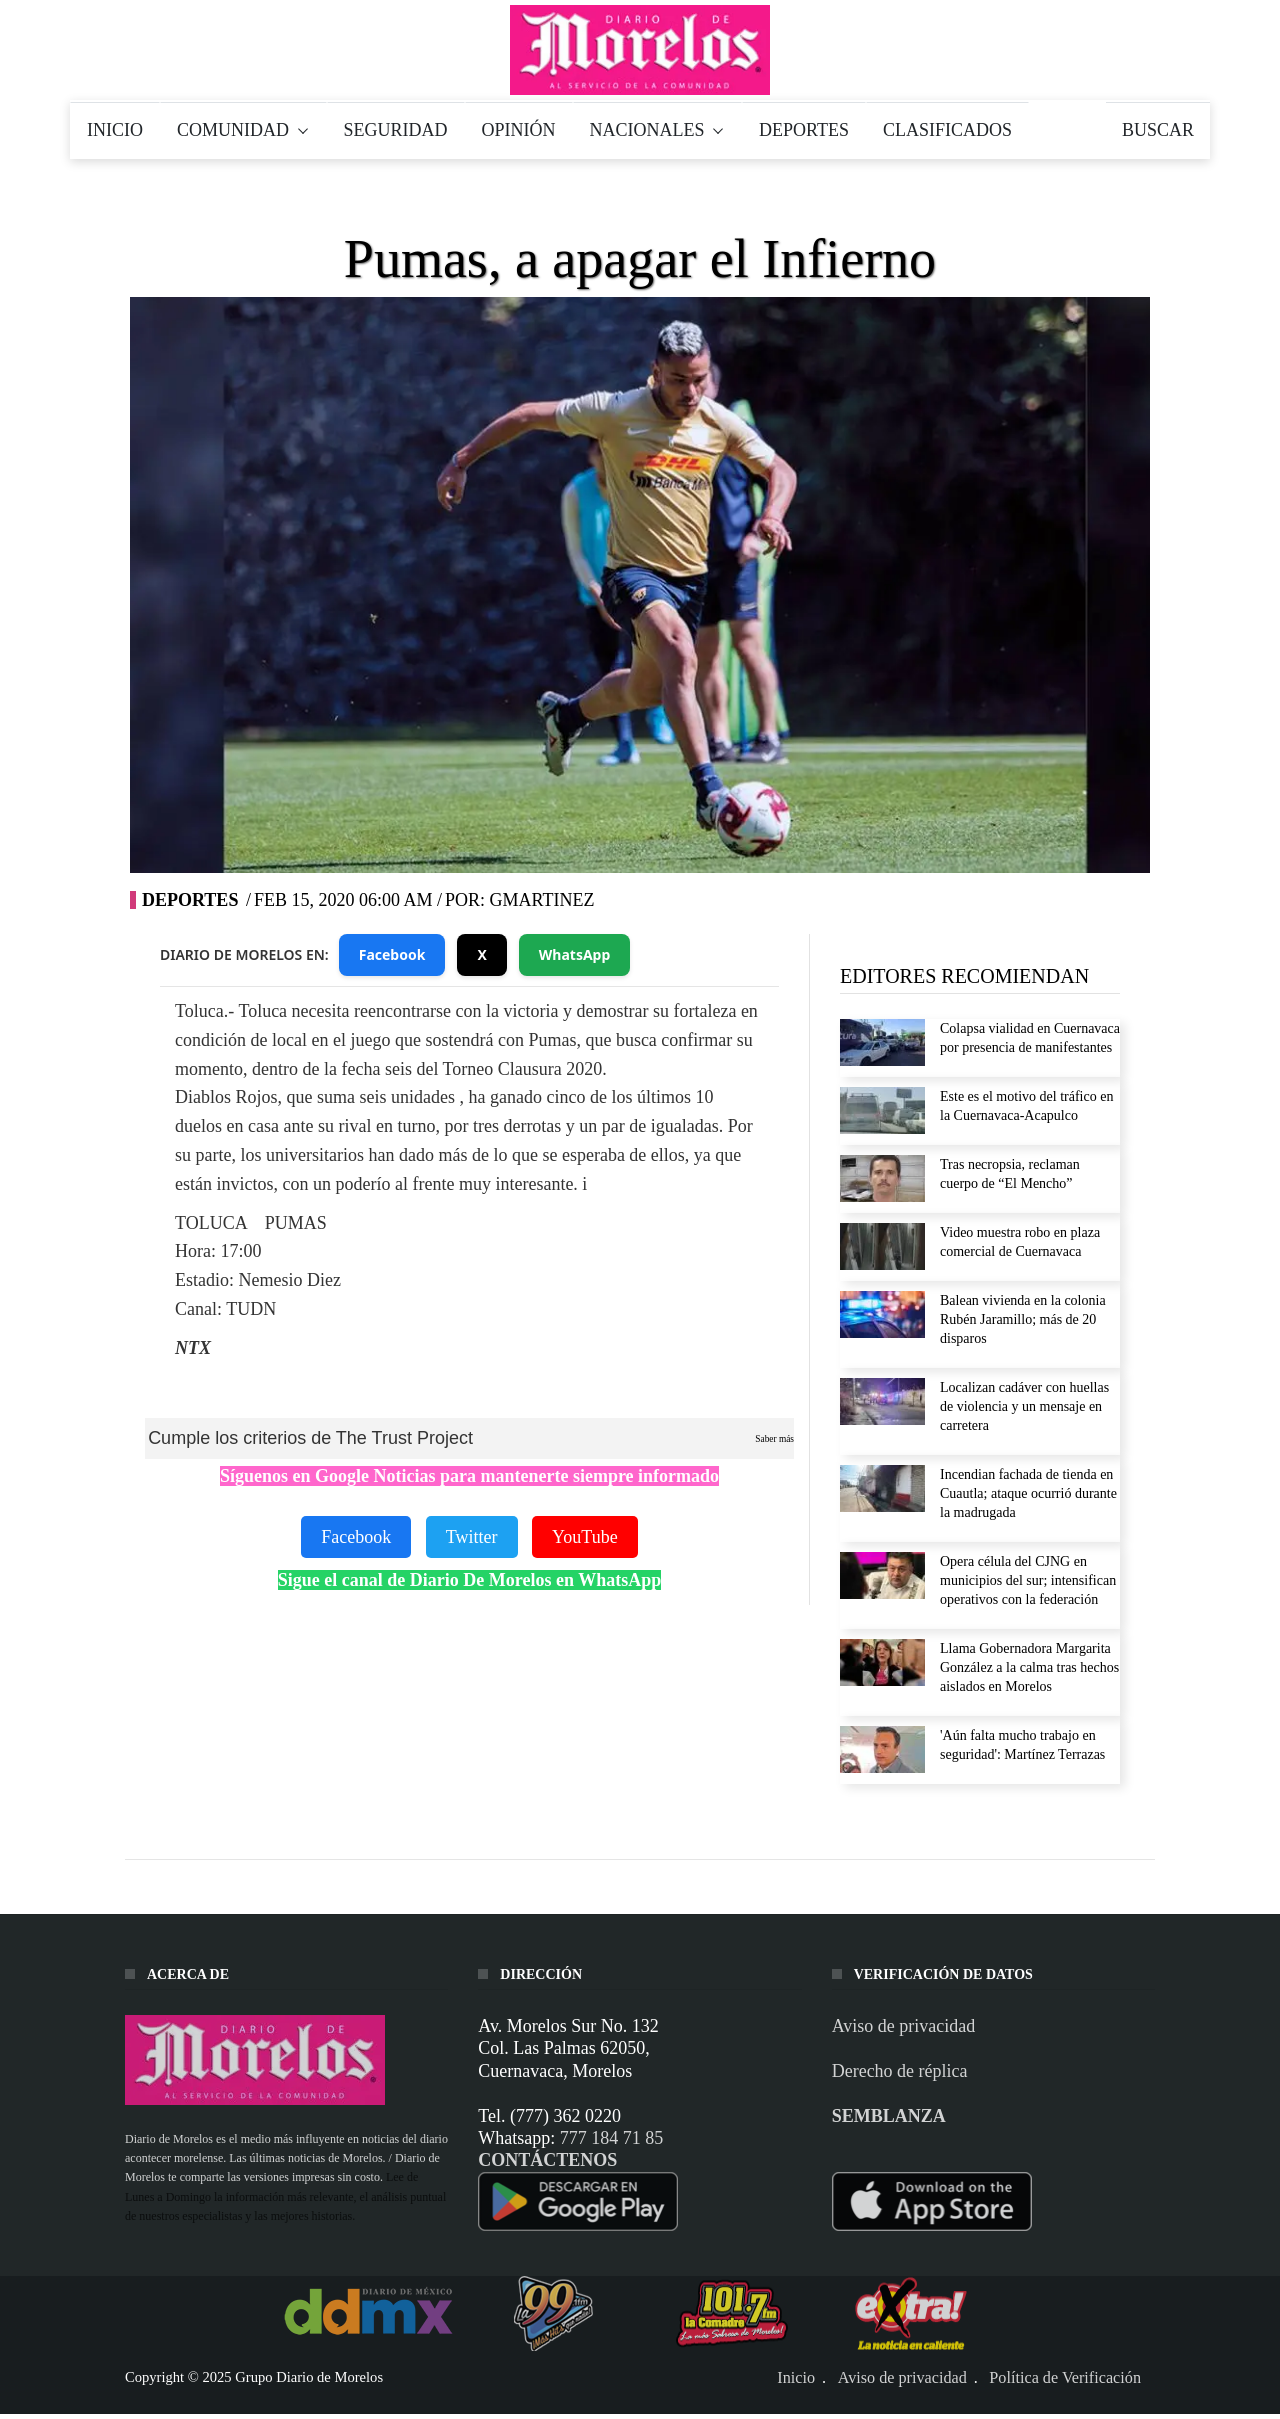 This screenshot has width=1280, height=2419. Describe the element at coordinates (947, 130) in the screenshot. I see `CLASIFICADOS` at that location.